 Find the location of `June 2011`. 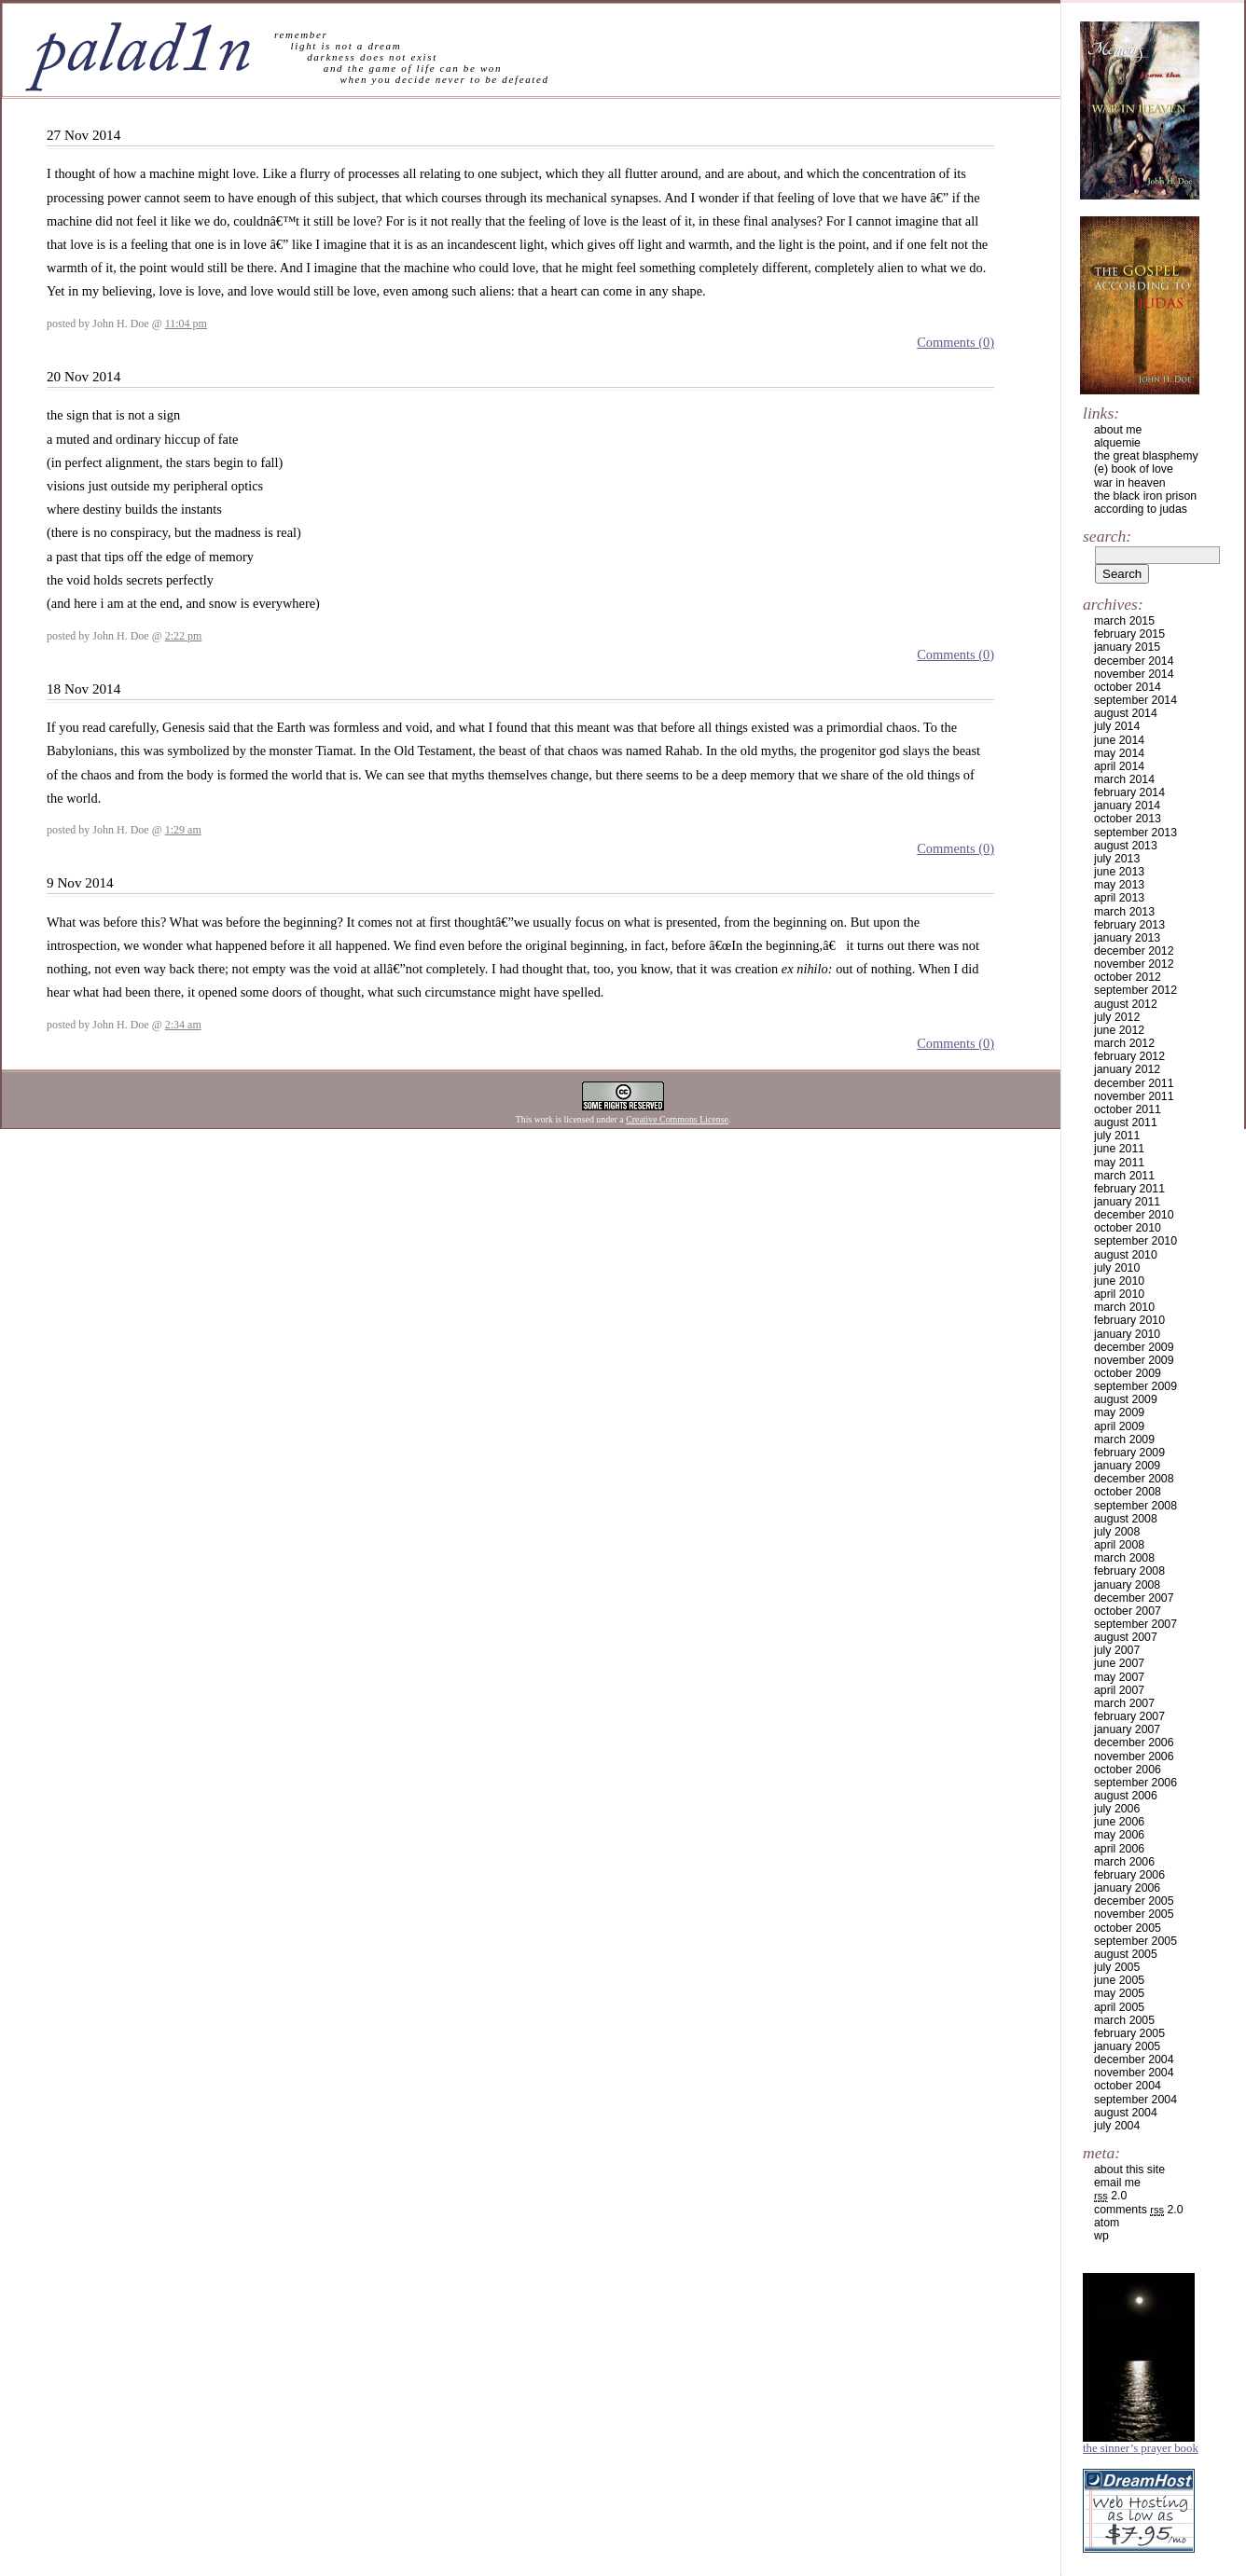

June 2011 is located at coordinates (1119, 1148).